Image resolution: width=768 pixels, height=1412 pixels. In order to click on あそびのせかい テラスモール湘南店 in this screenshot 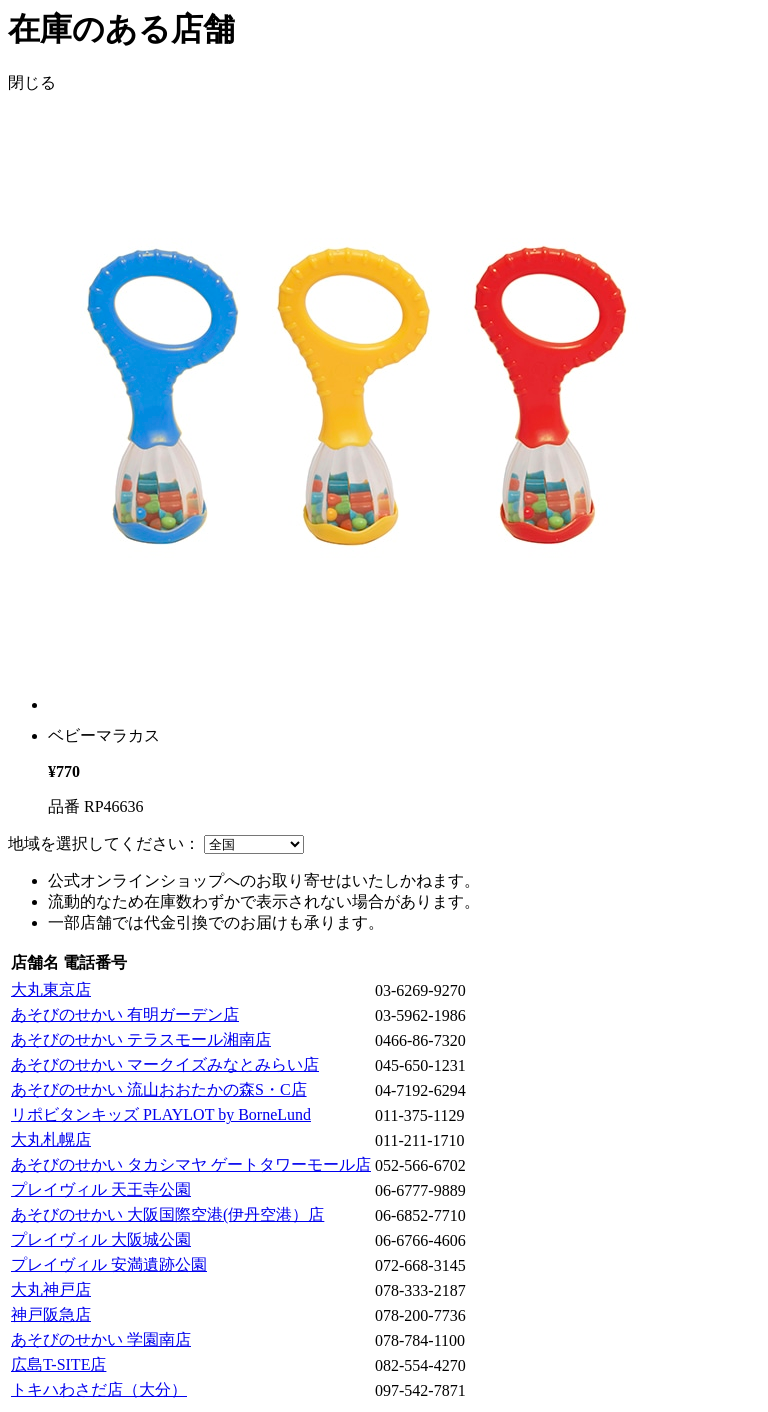, I will do `click(141, 1039)`.